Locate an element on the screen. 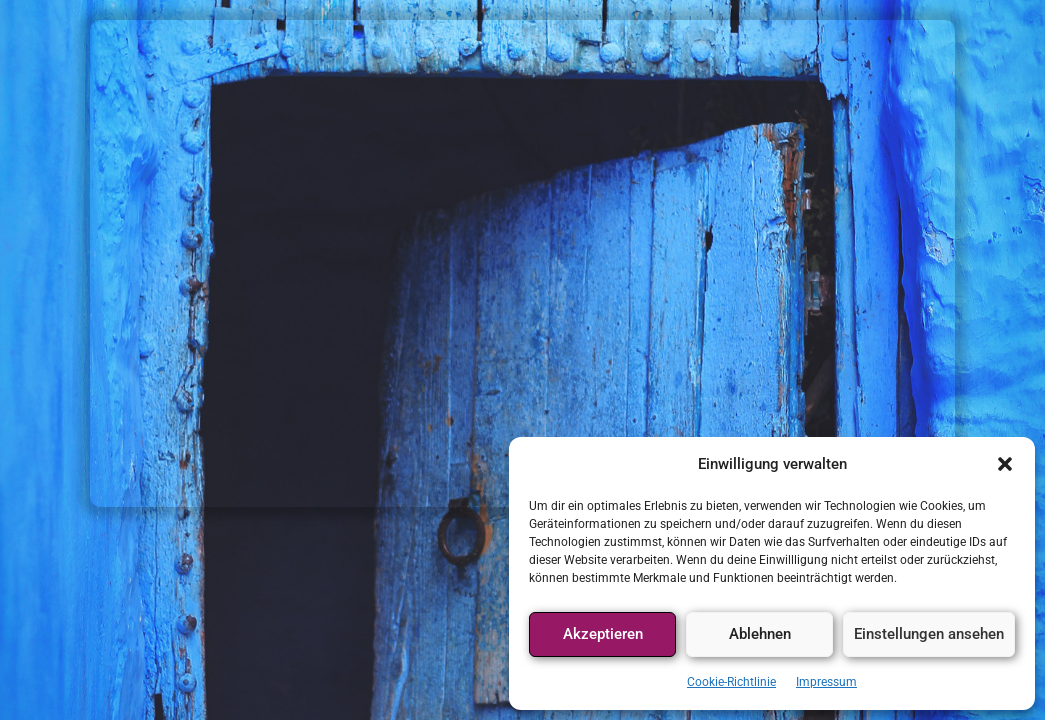 This screenshot has height=720, width=1045. Impressum is located at coordinates (826, 682).